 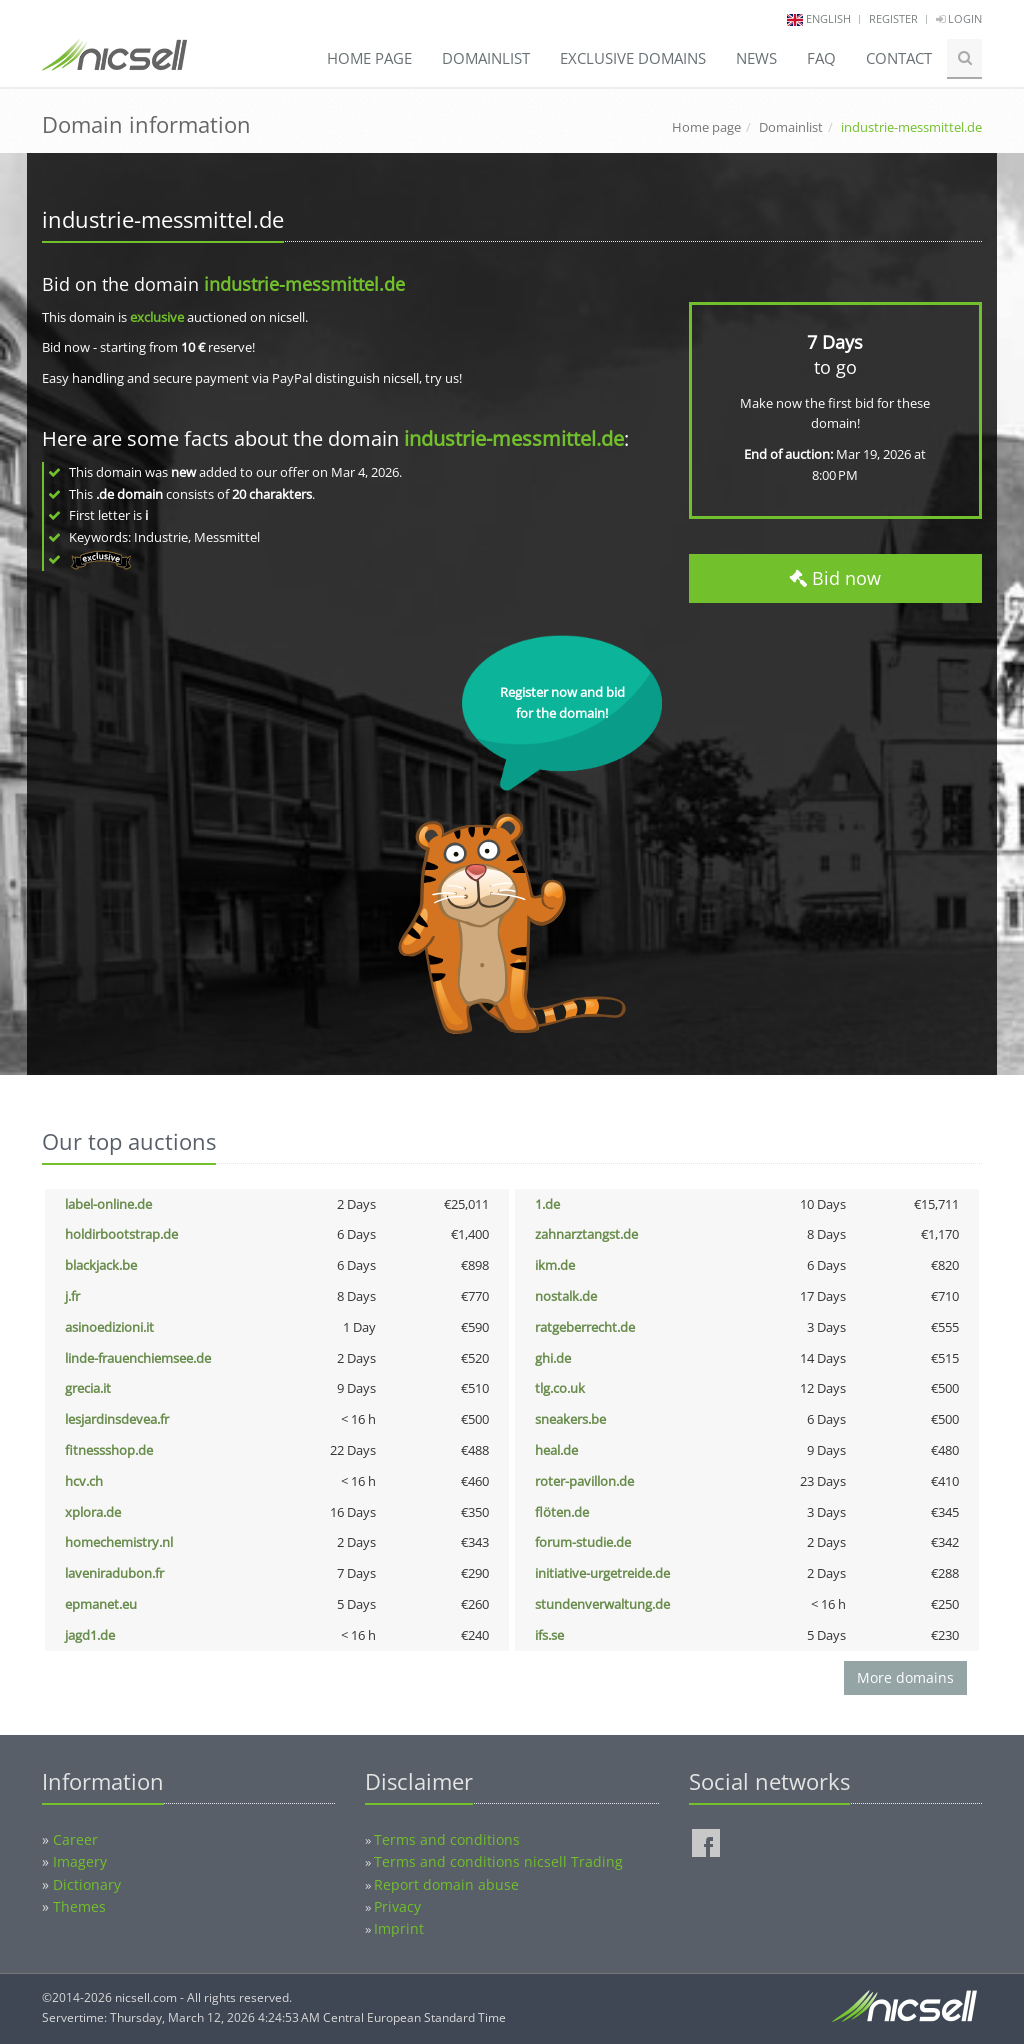 I want to click on Career, so click(x=75, y=1839).